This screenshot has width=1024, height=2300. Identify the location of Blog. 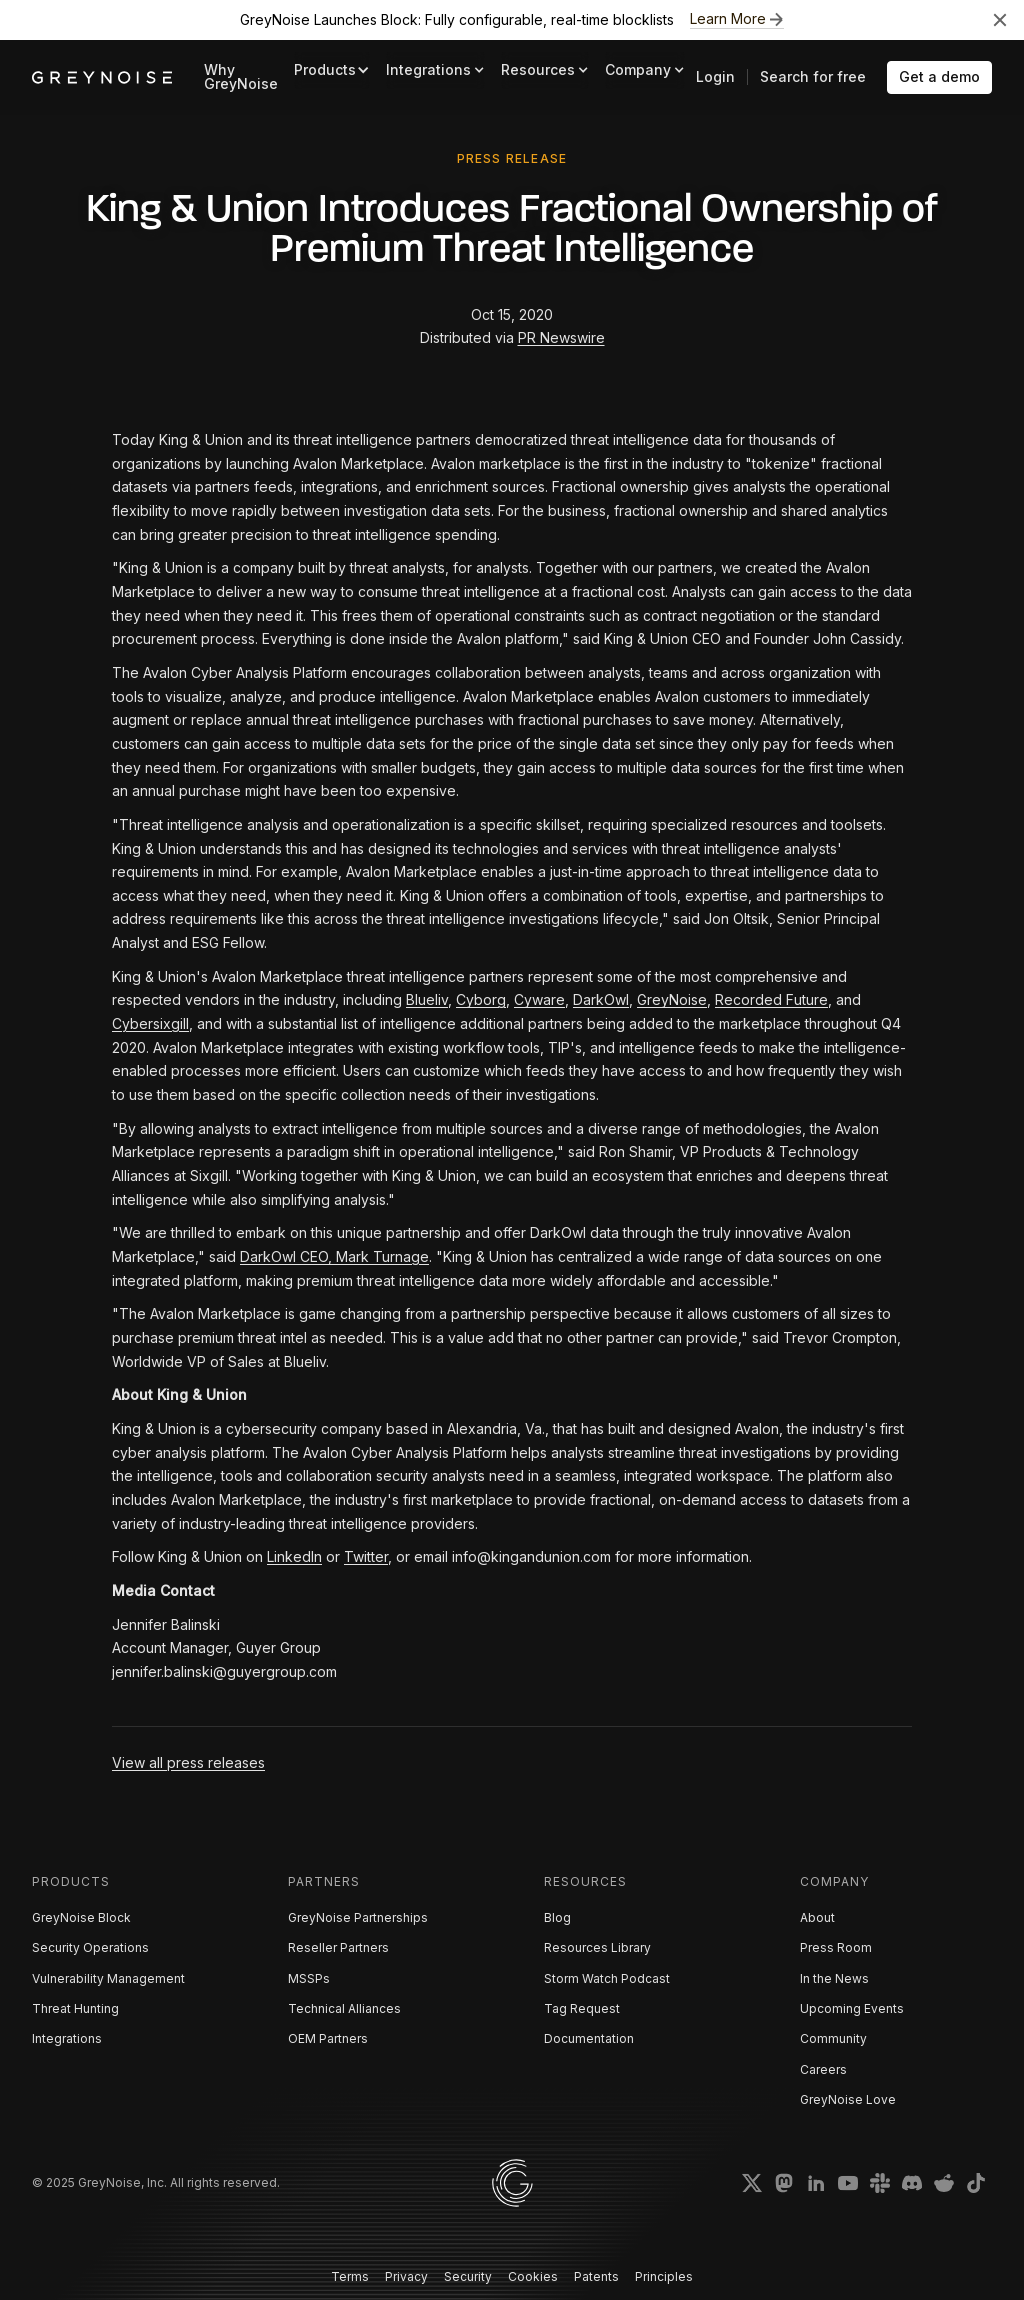
(557, 1917).